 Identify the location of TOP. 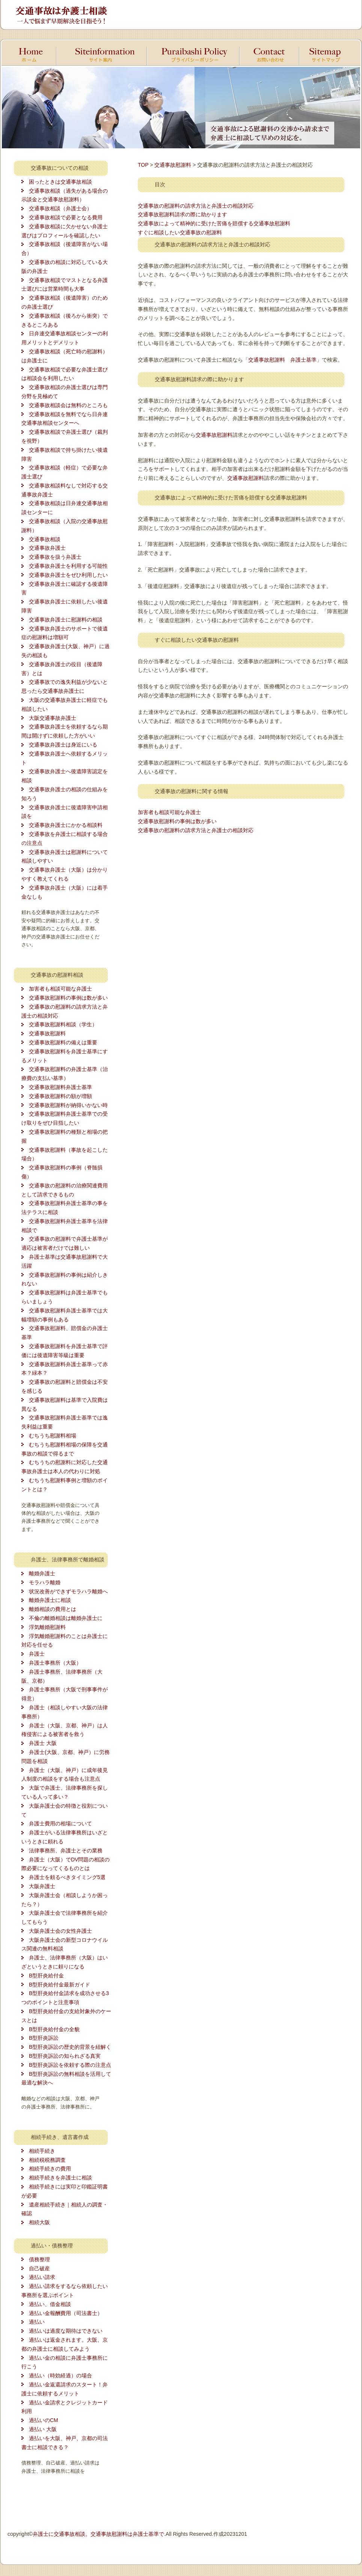
(143, 165).